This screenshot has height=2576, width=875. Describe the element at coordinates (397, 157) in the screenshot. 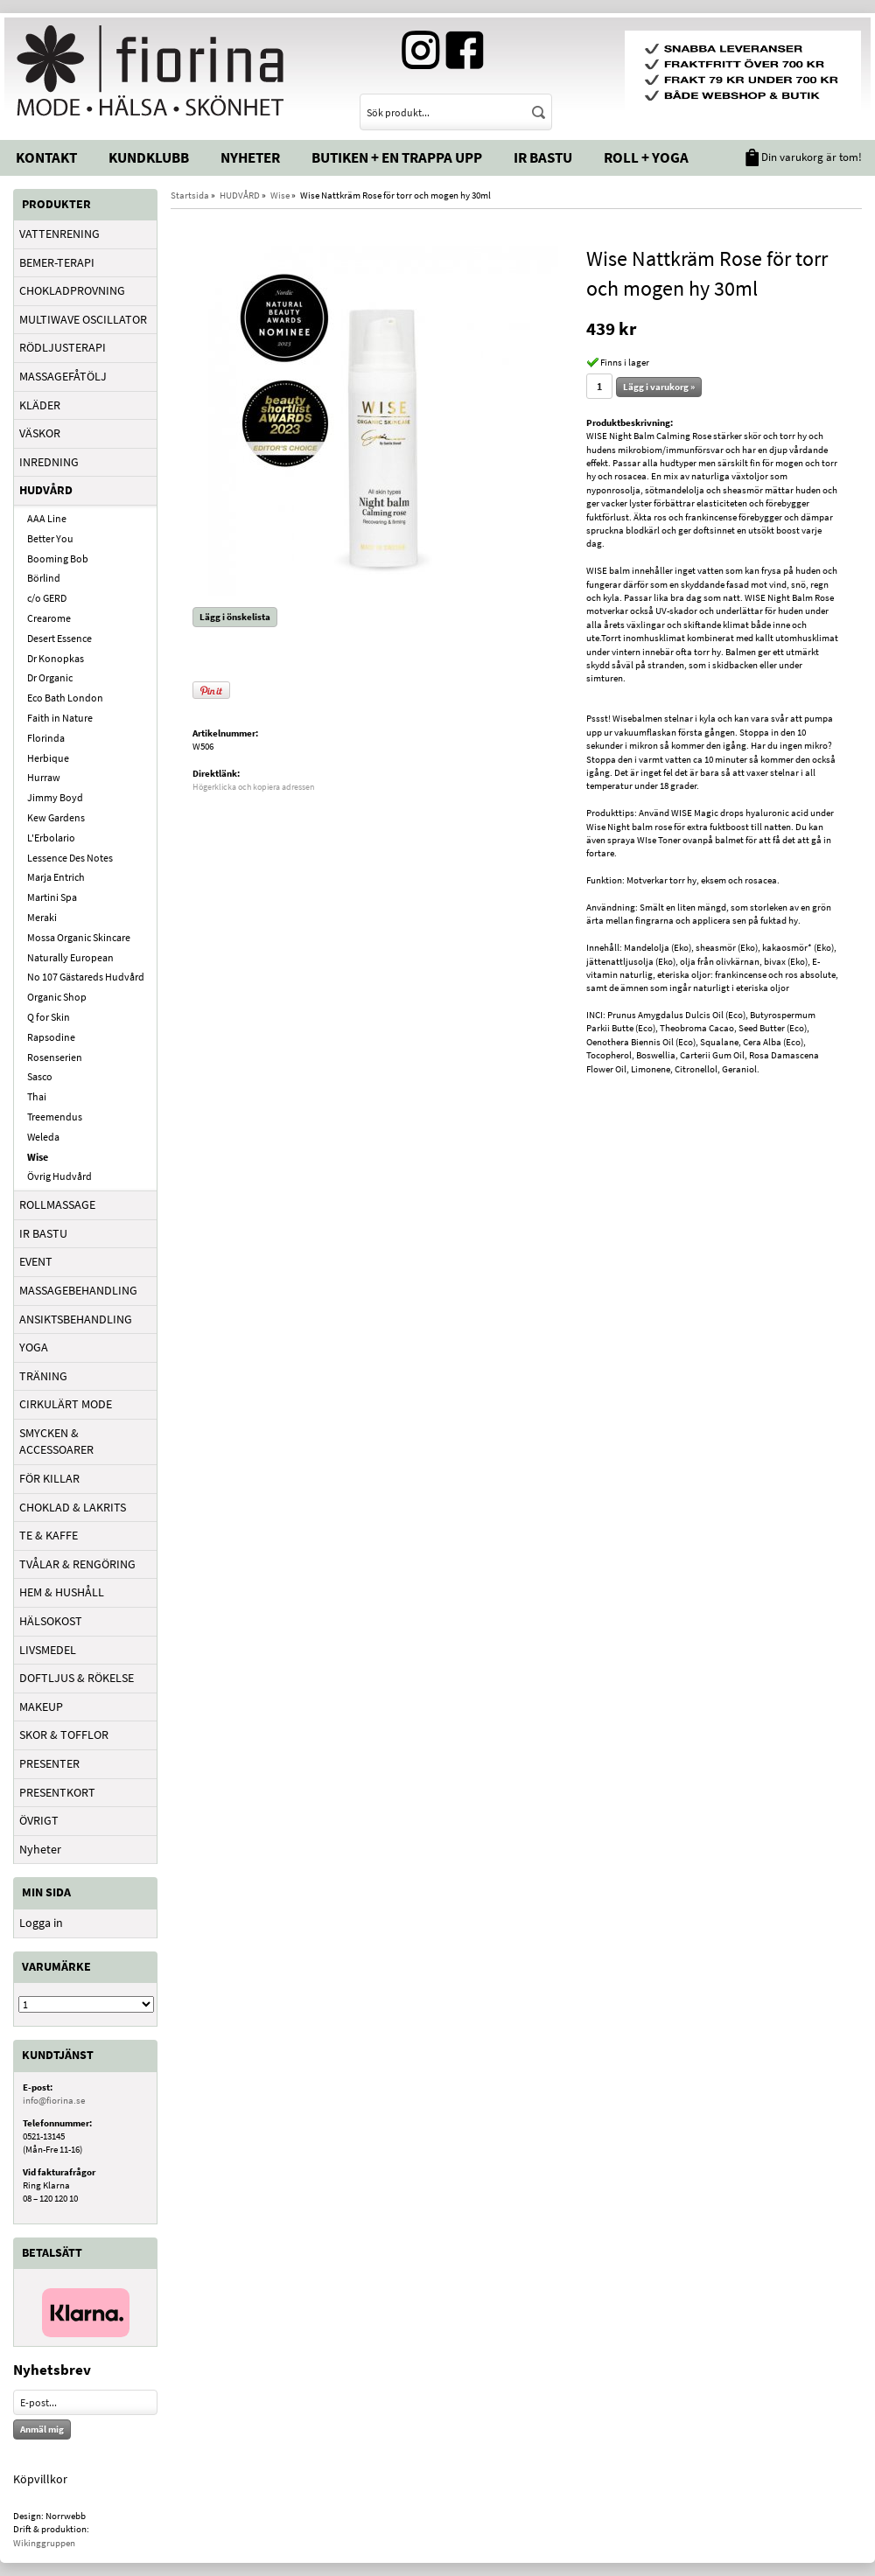

I see `Butiken + En trappa upp` at that location.